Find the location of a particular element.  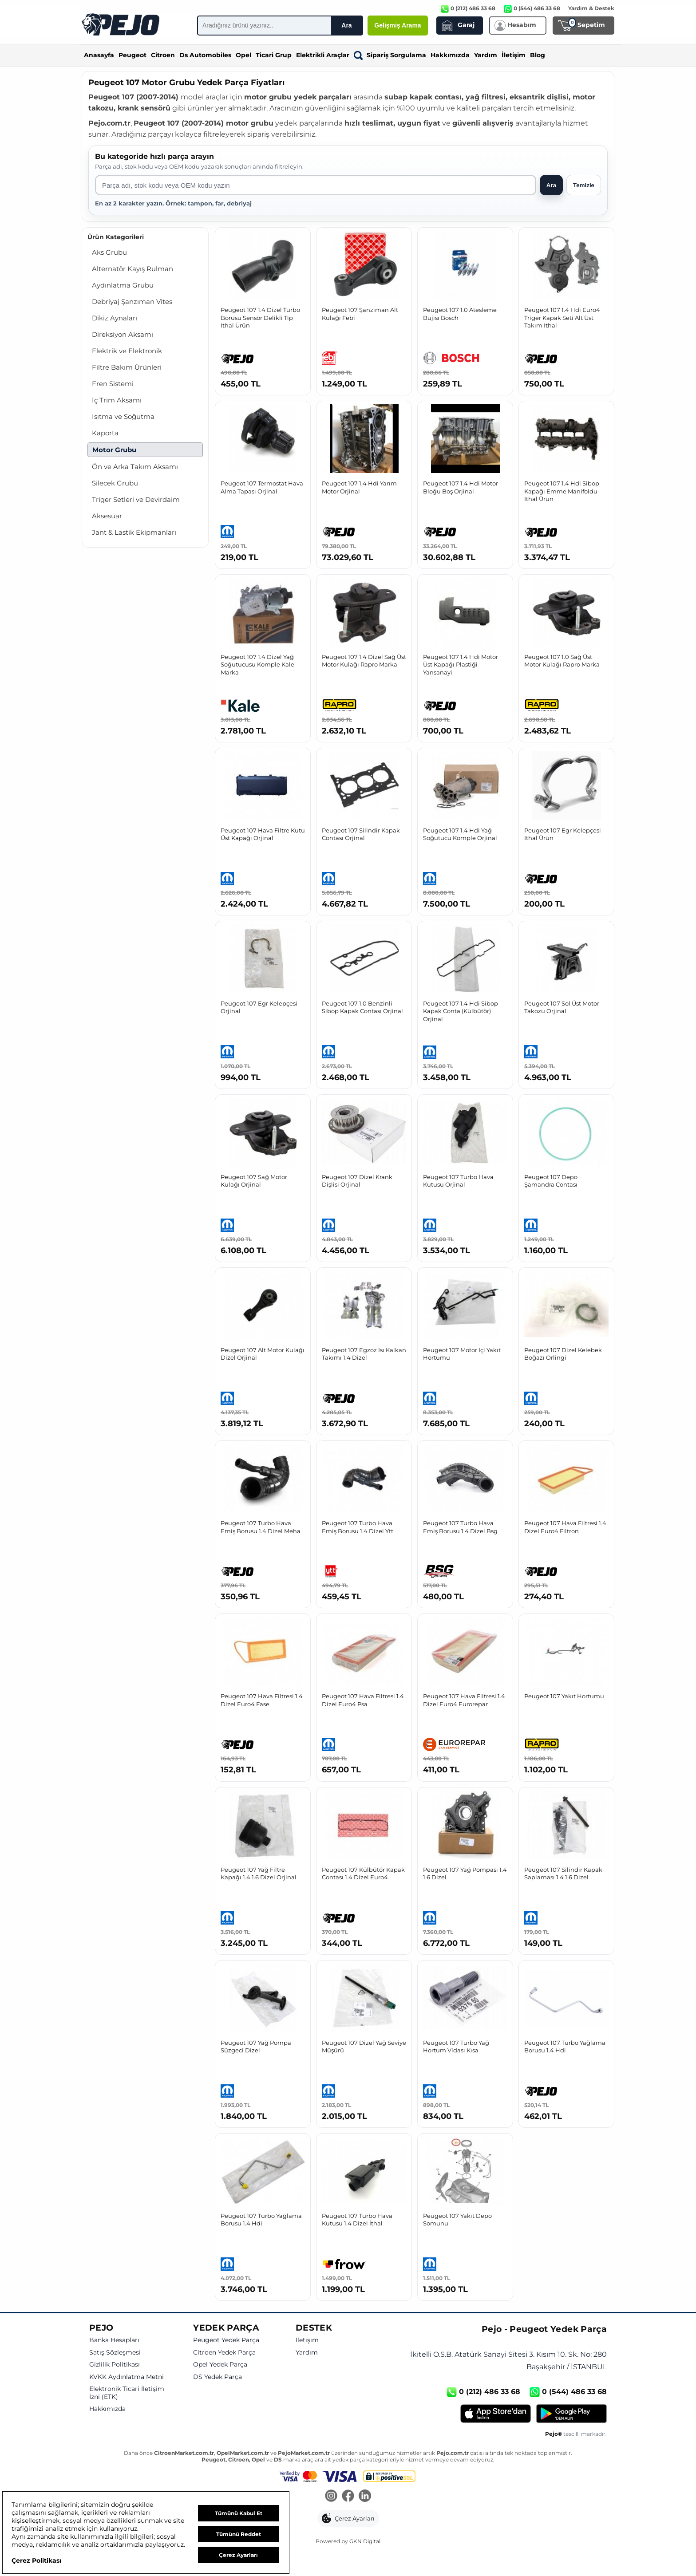

Blog is located at coordinates (537, 55).